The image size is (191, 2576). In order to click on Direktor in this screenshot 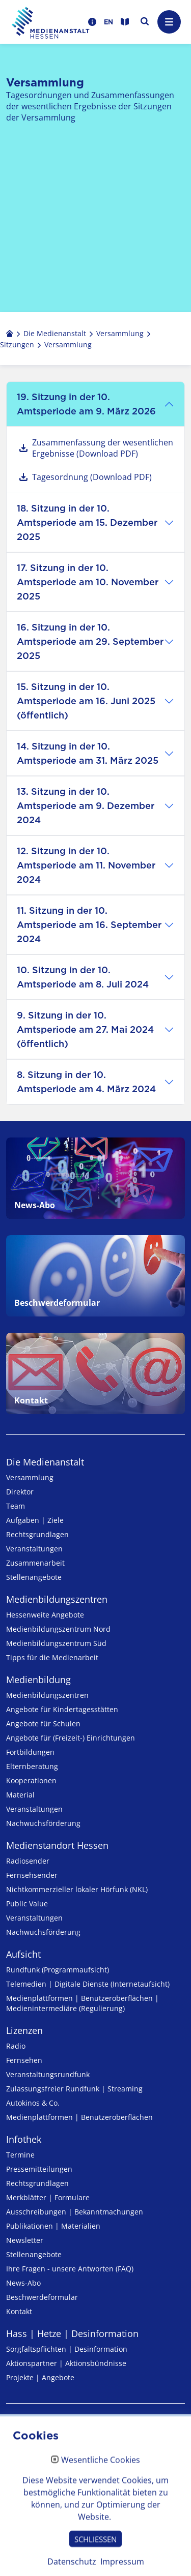, I will do `click(20, 1491)`.